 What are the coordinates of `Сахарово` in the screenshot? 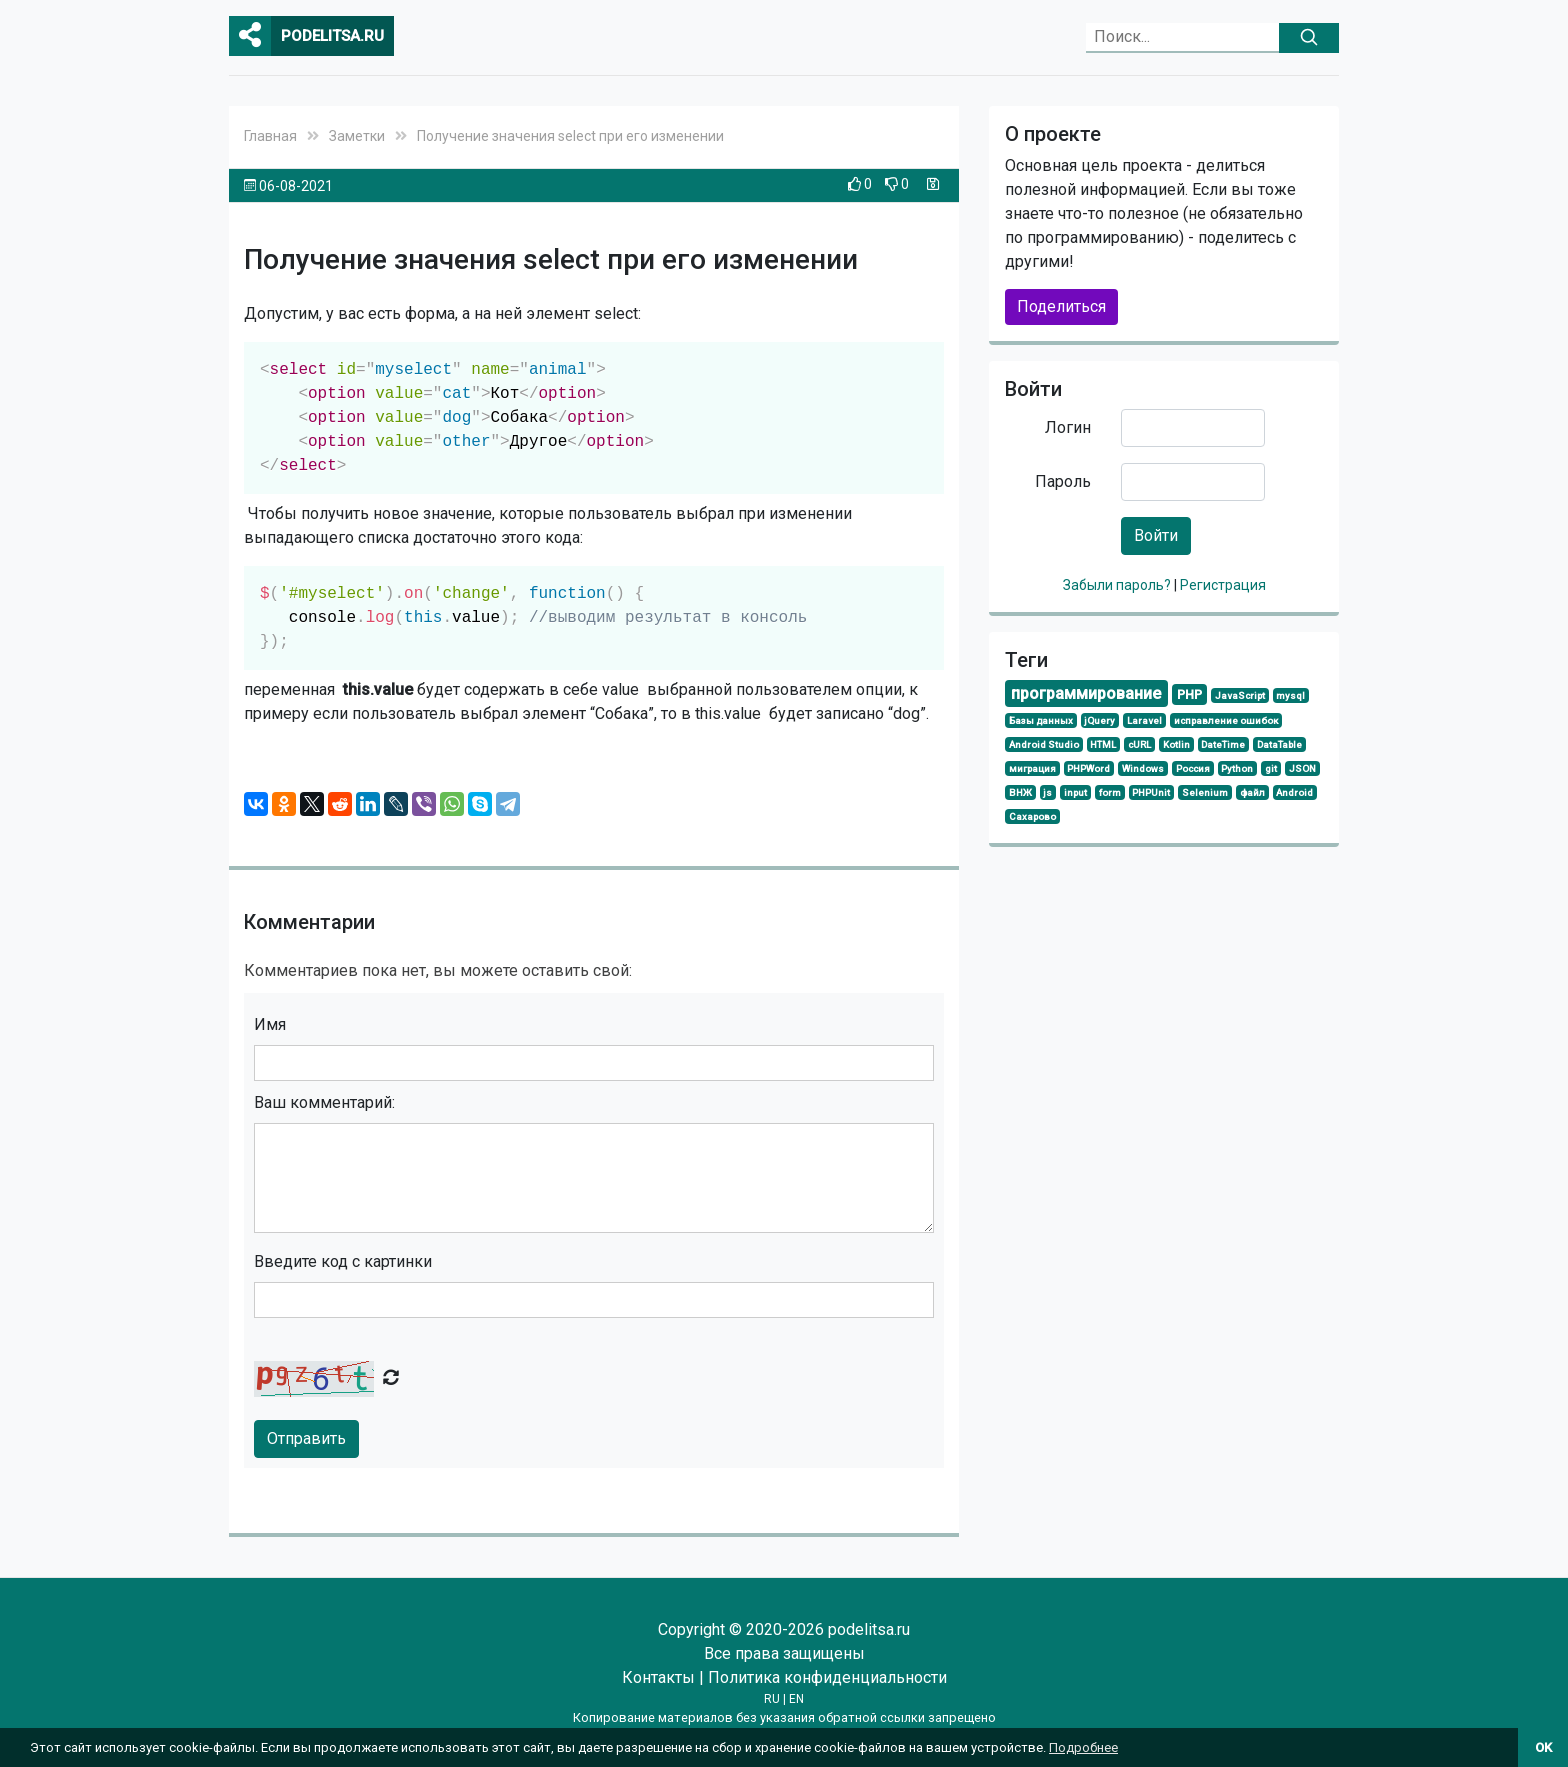 It's located at (1032, 816).